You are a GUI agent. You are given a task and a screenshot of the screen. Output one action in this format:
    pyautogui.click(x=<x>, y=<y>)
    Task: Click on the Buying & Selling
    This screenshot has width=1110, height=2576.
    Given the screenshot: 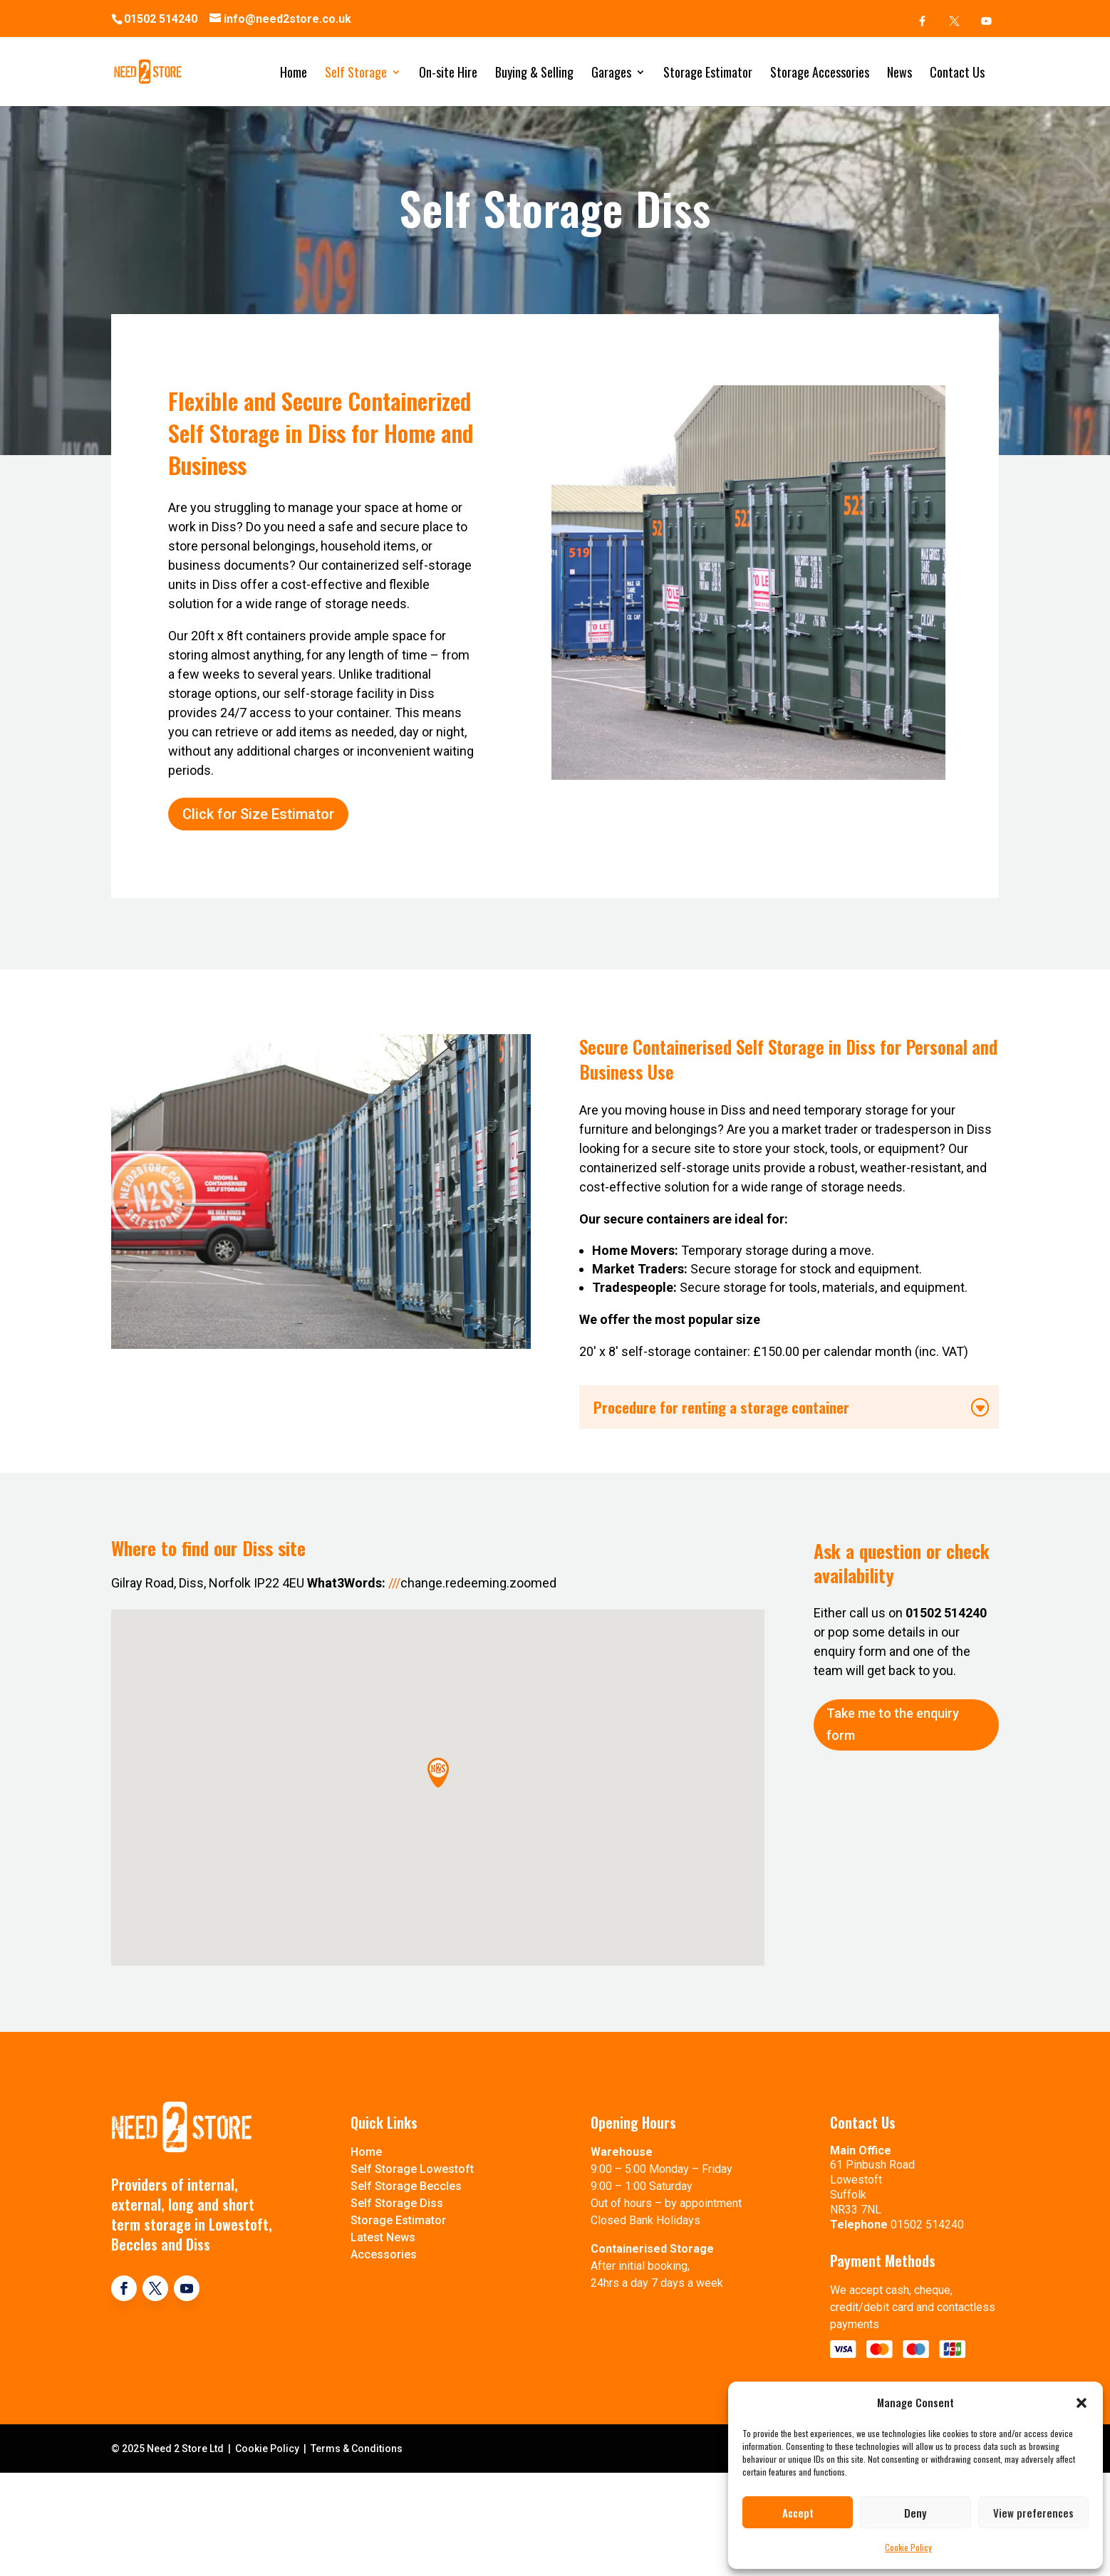 What is the action you would take?
    pyautogui.click(x=534, y=74)
    